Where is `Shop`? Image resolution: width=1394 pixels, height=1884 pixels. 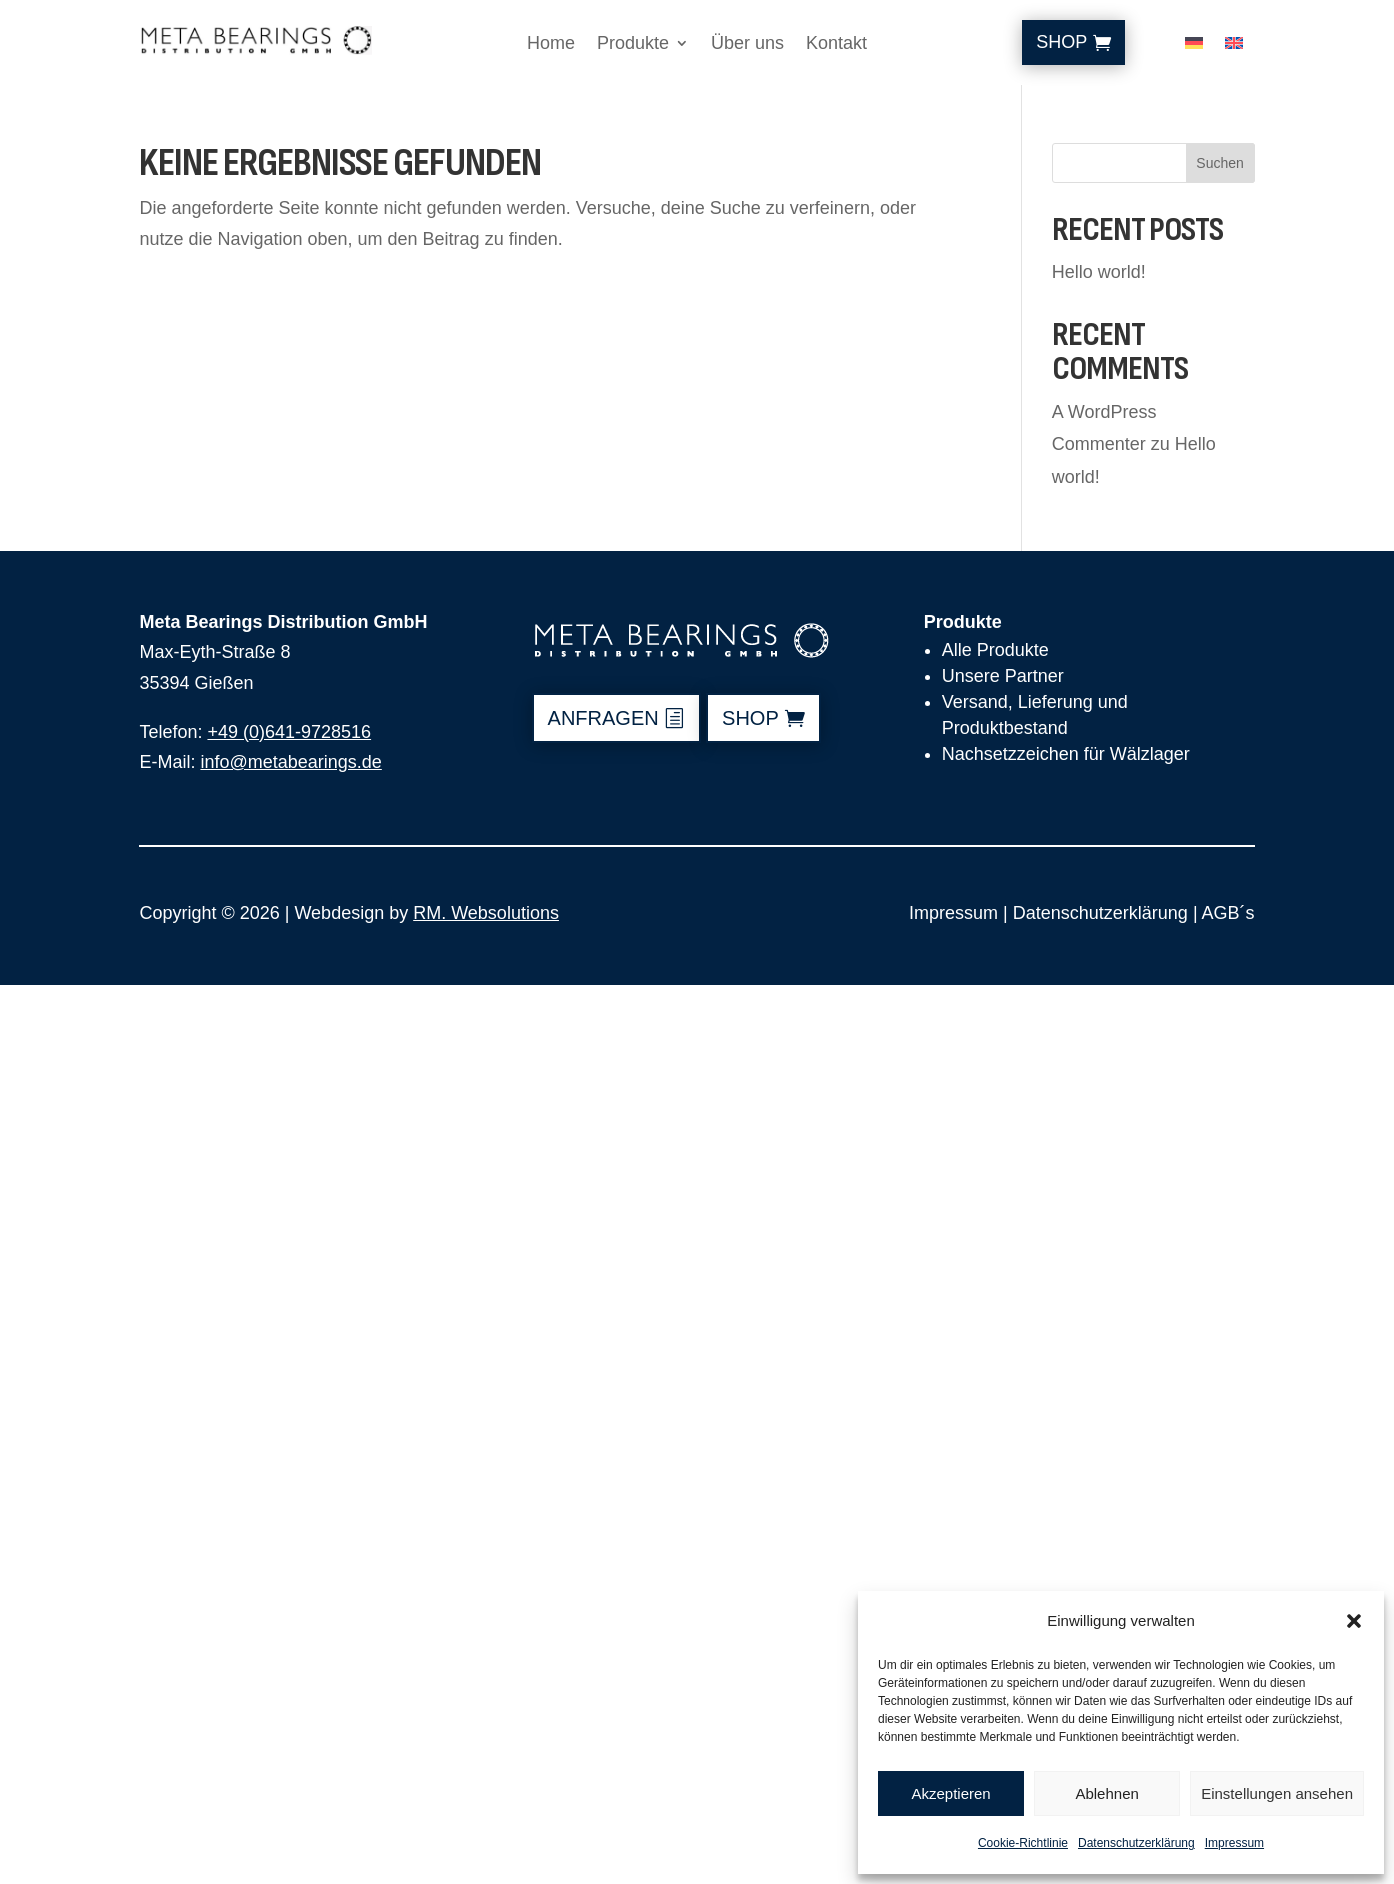
Shop is located at coordinates (1061, 42).